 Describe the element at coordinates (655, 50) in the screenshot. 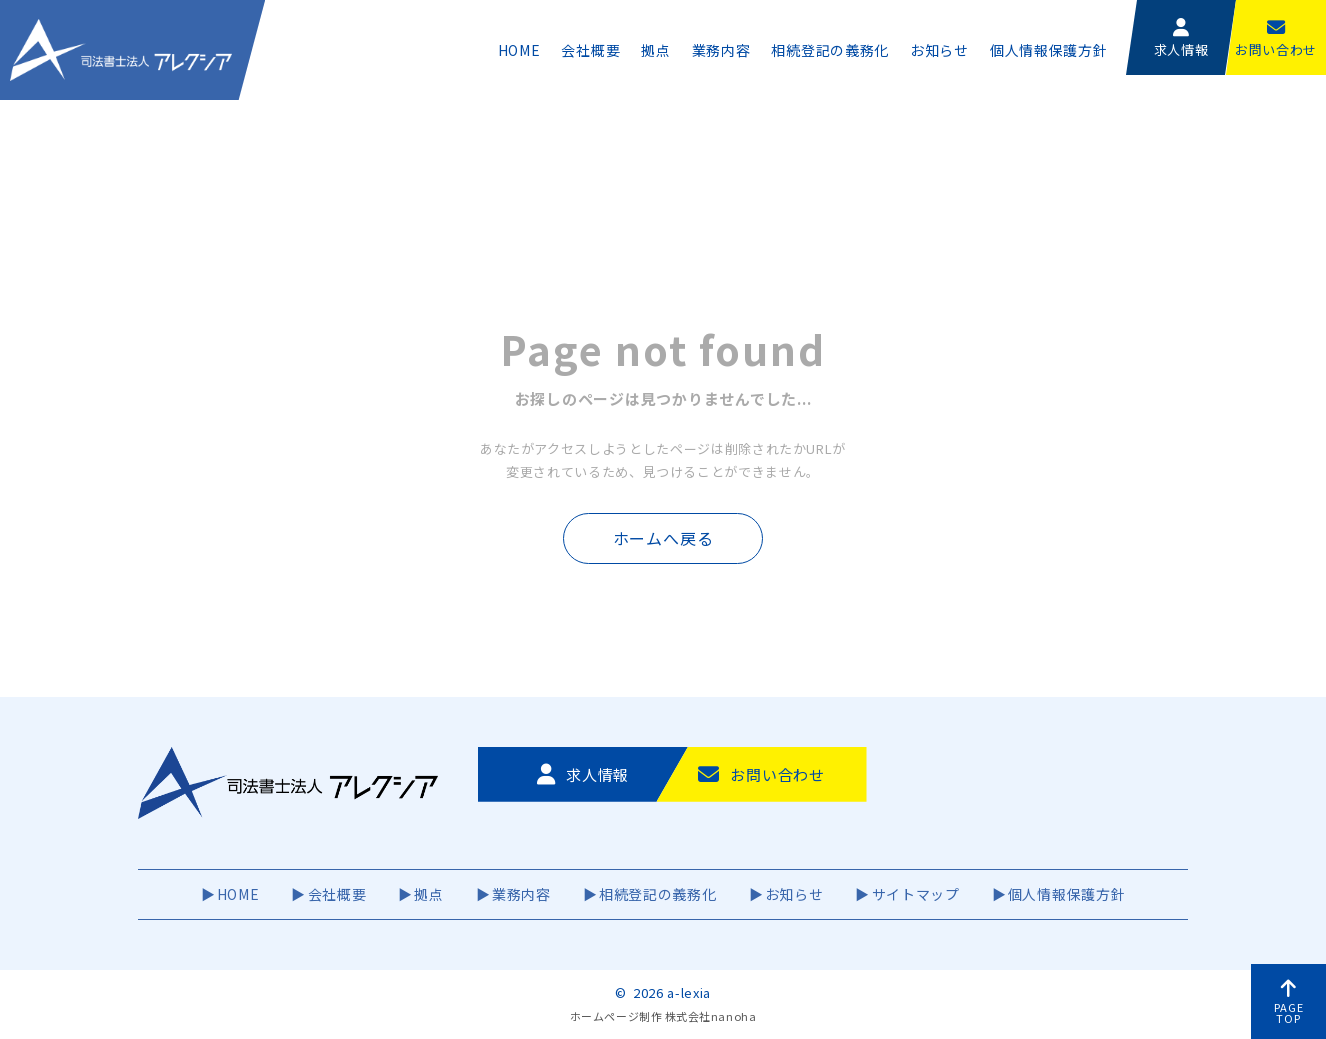

I see `拠点` at that location.